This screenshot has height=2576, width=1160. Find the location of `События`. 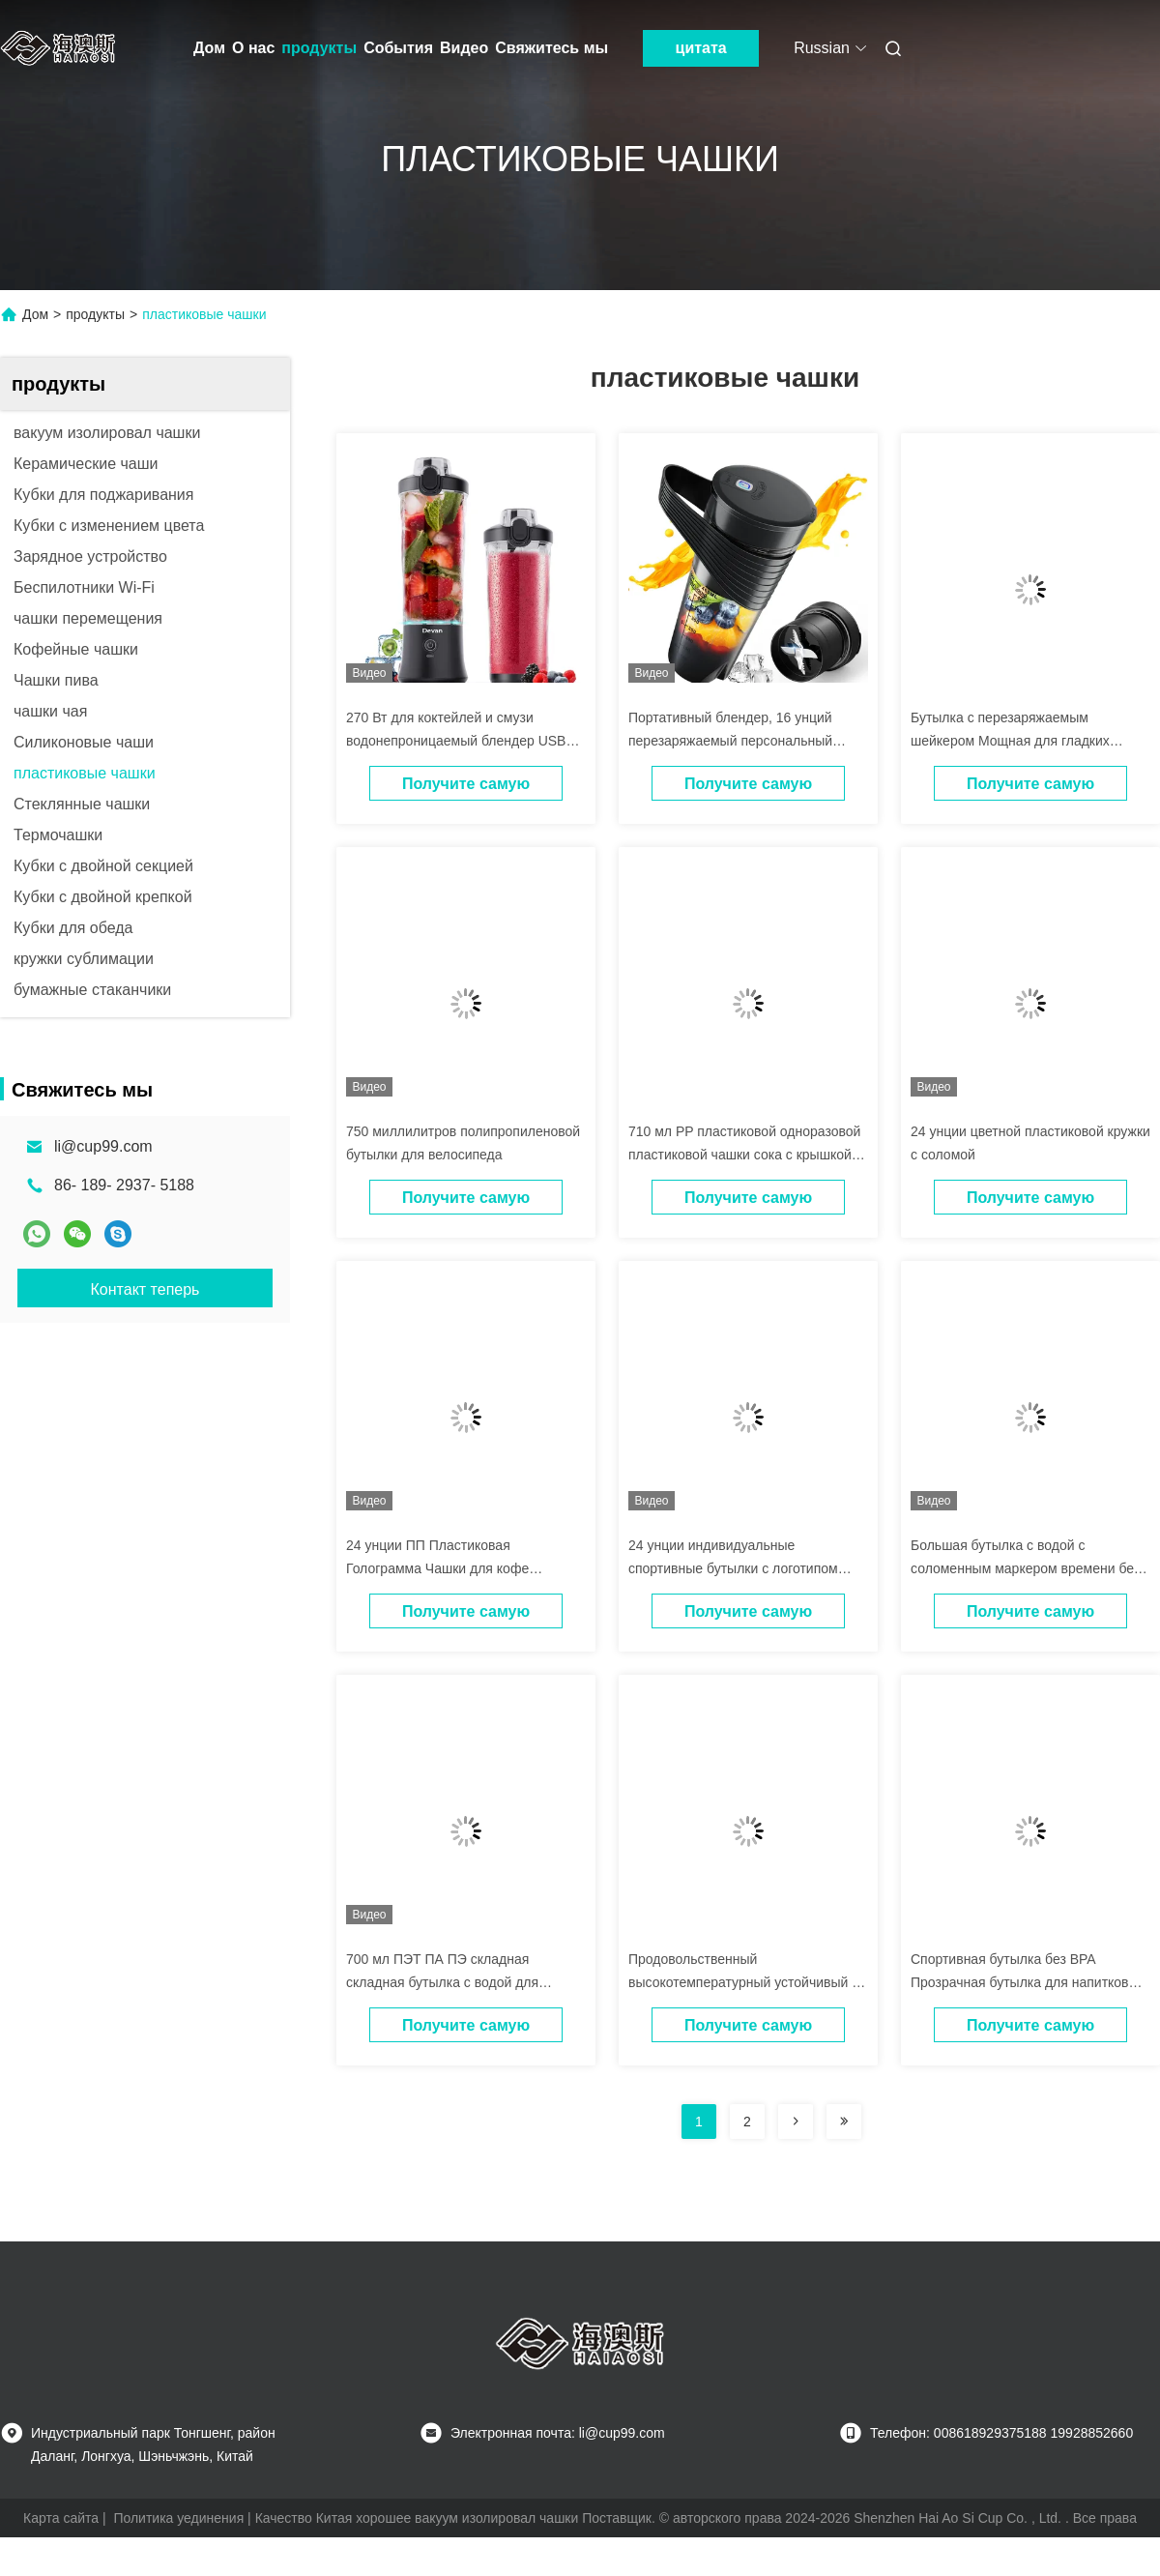

События is located at coordinates (398, 48).